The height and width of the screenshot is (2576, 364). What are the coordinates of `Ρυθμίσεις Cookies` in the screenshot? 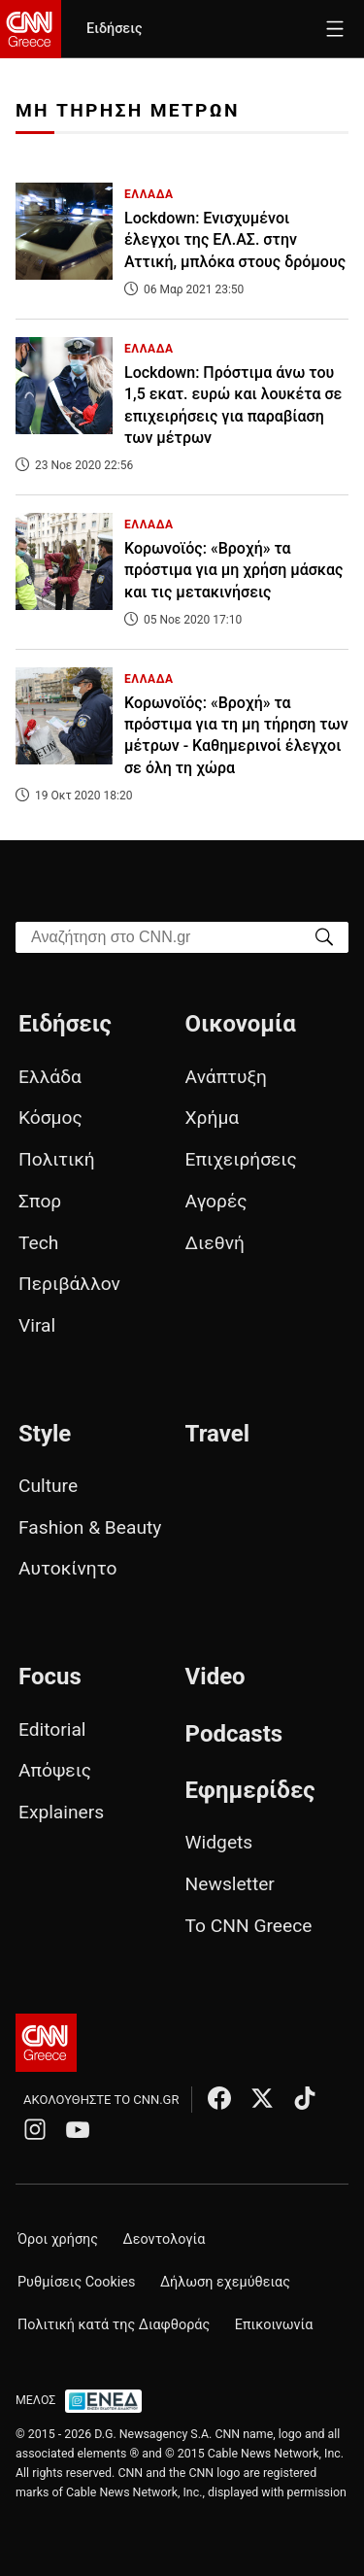 It's located at (76, 2282).